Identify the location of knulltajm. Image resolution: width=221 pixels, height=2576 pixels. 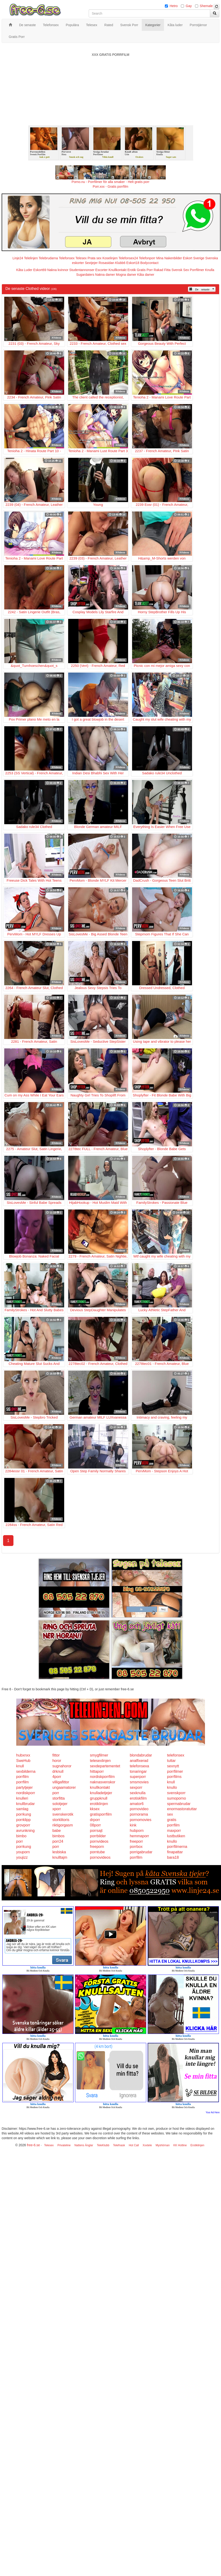
(59, 1857).